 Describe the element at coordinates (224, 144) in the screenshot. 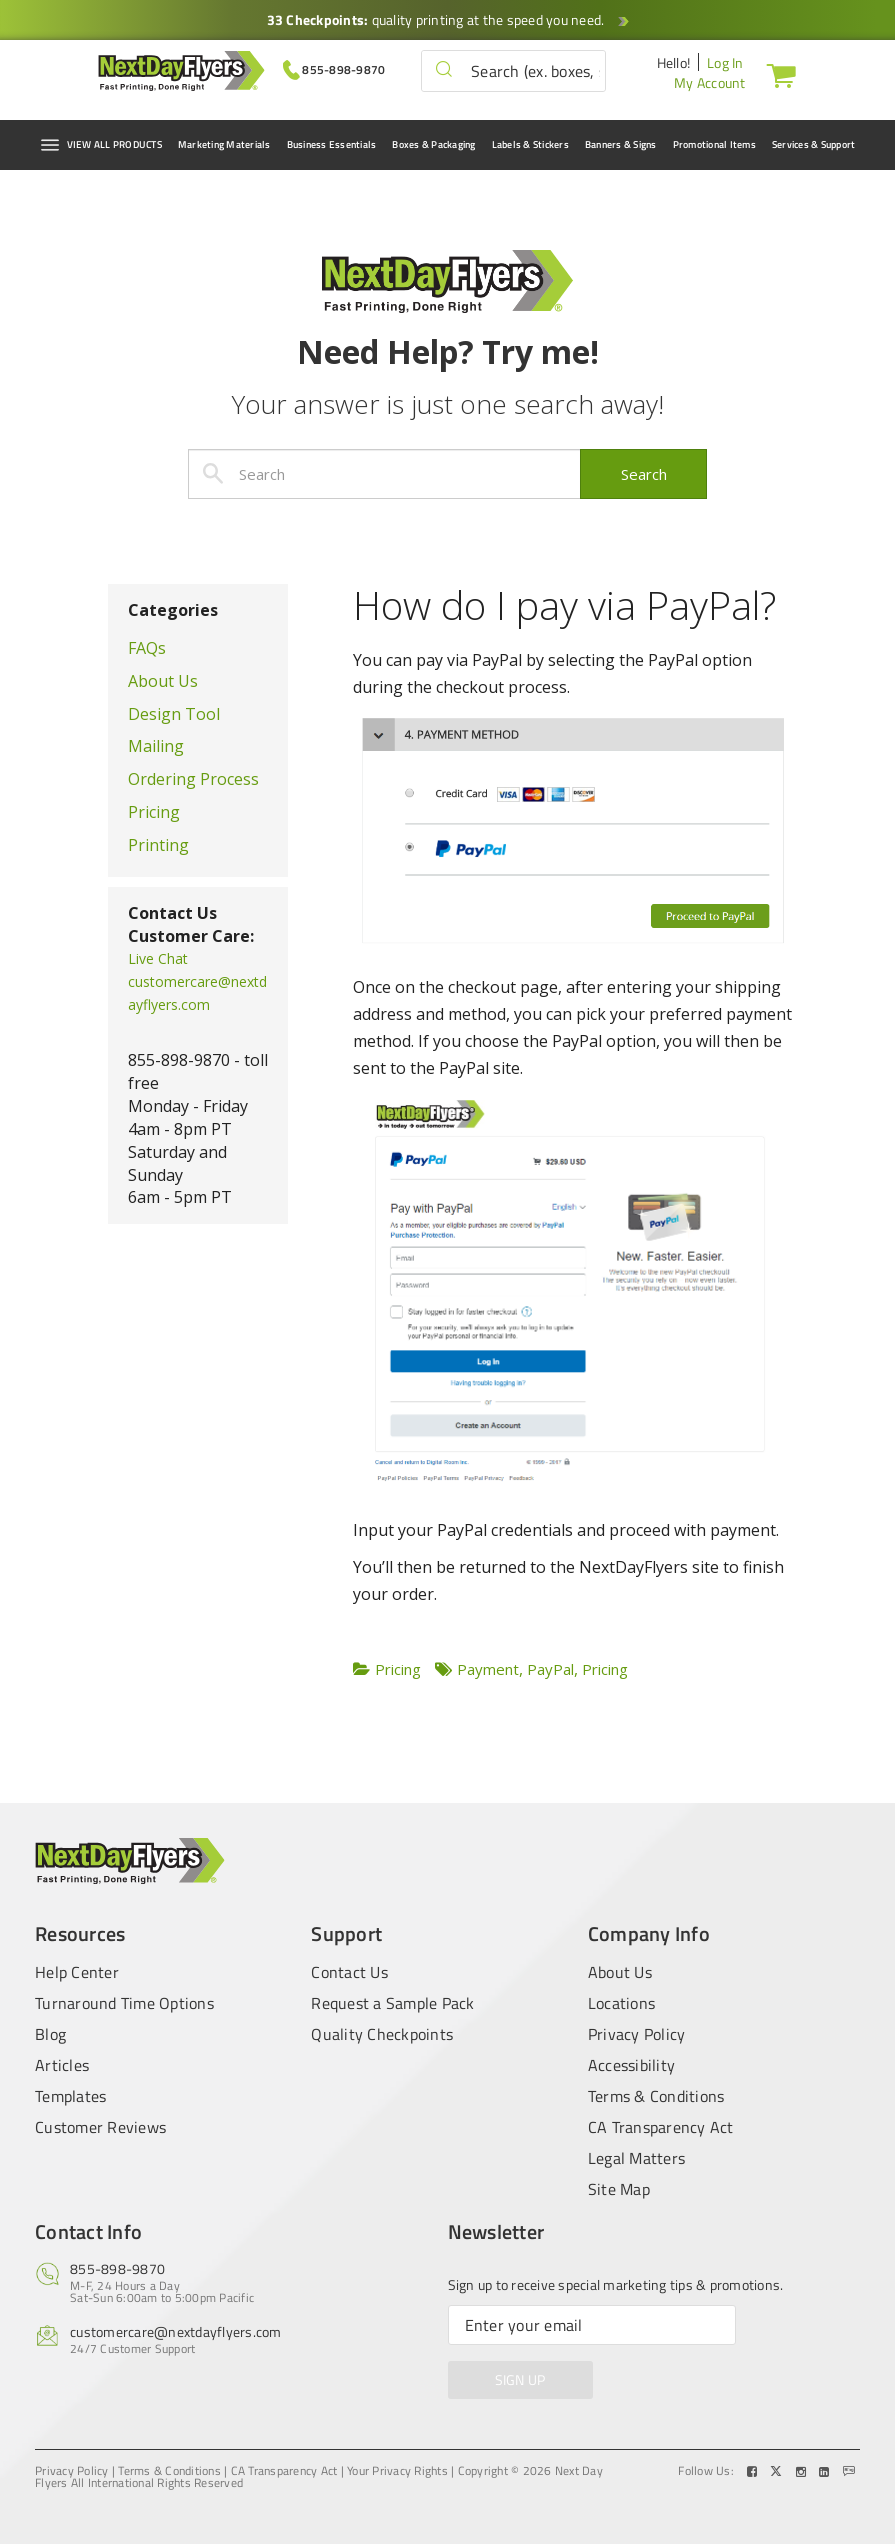

I see `Marketing Materials` at that location.